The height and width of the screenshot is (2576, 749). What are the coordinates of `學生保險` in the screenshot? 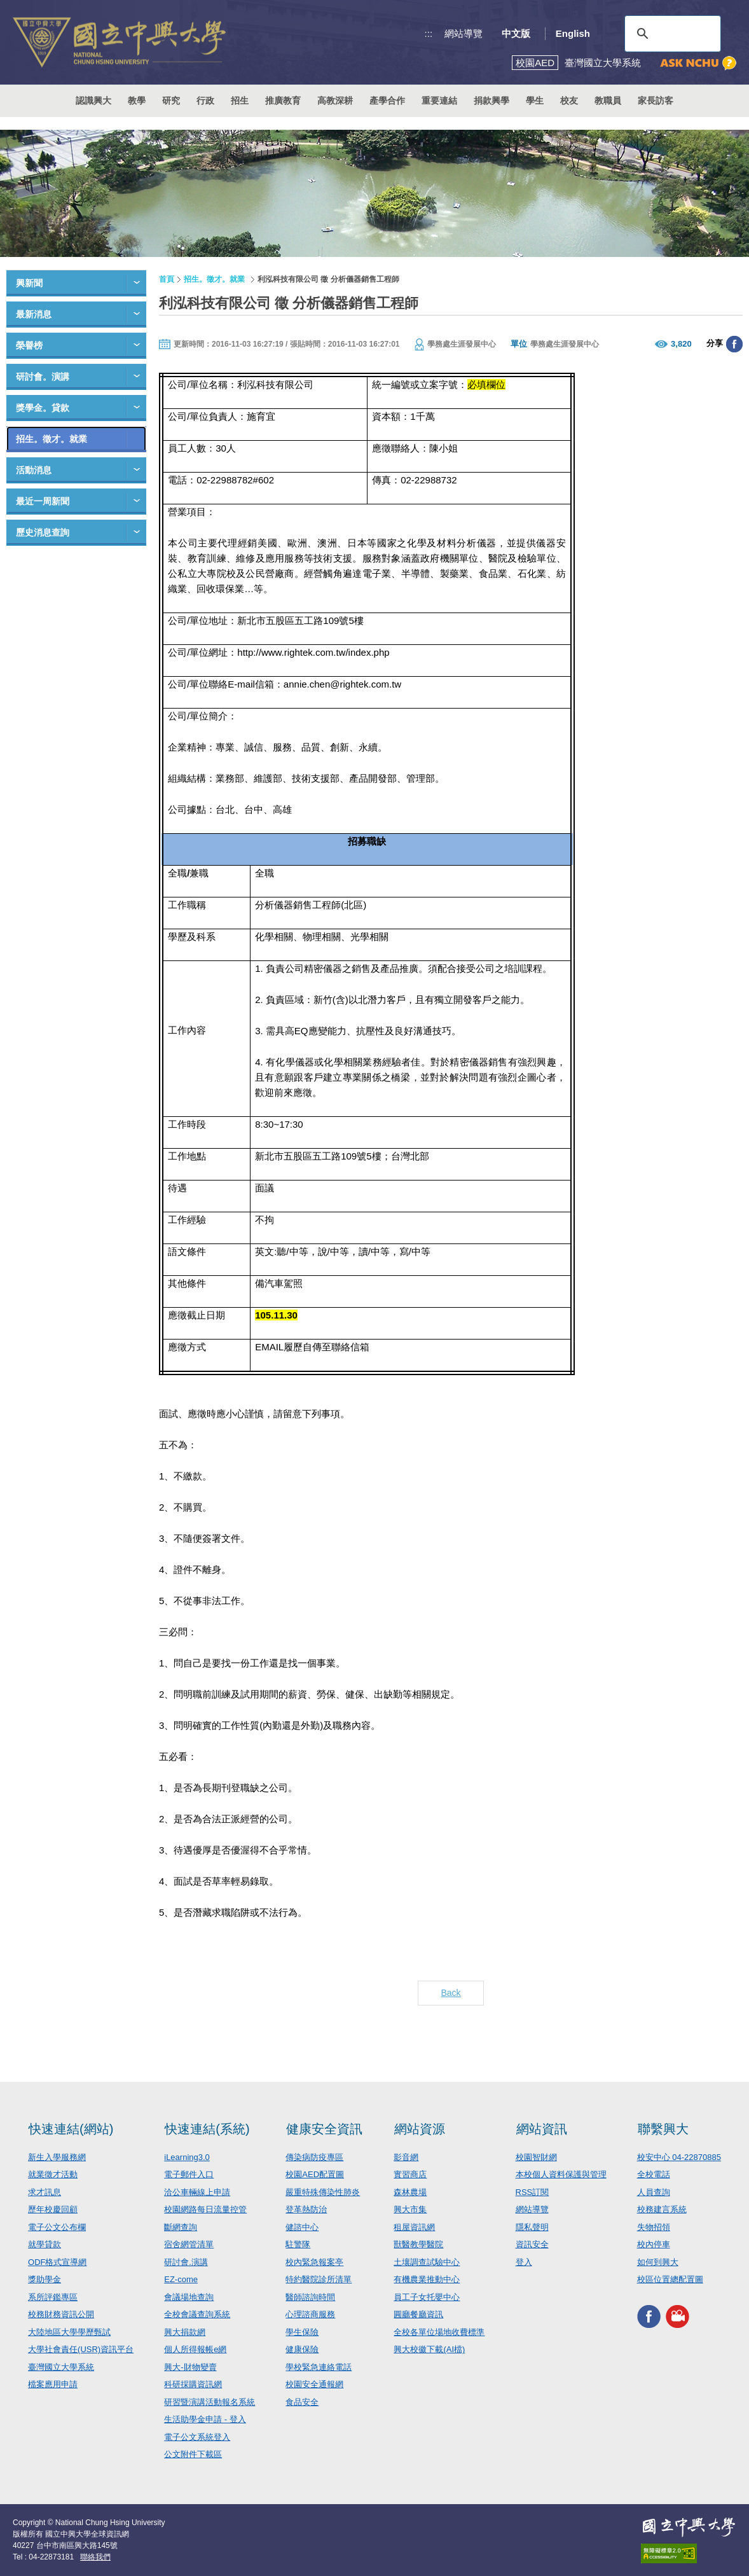 It's located at (302, 2332).